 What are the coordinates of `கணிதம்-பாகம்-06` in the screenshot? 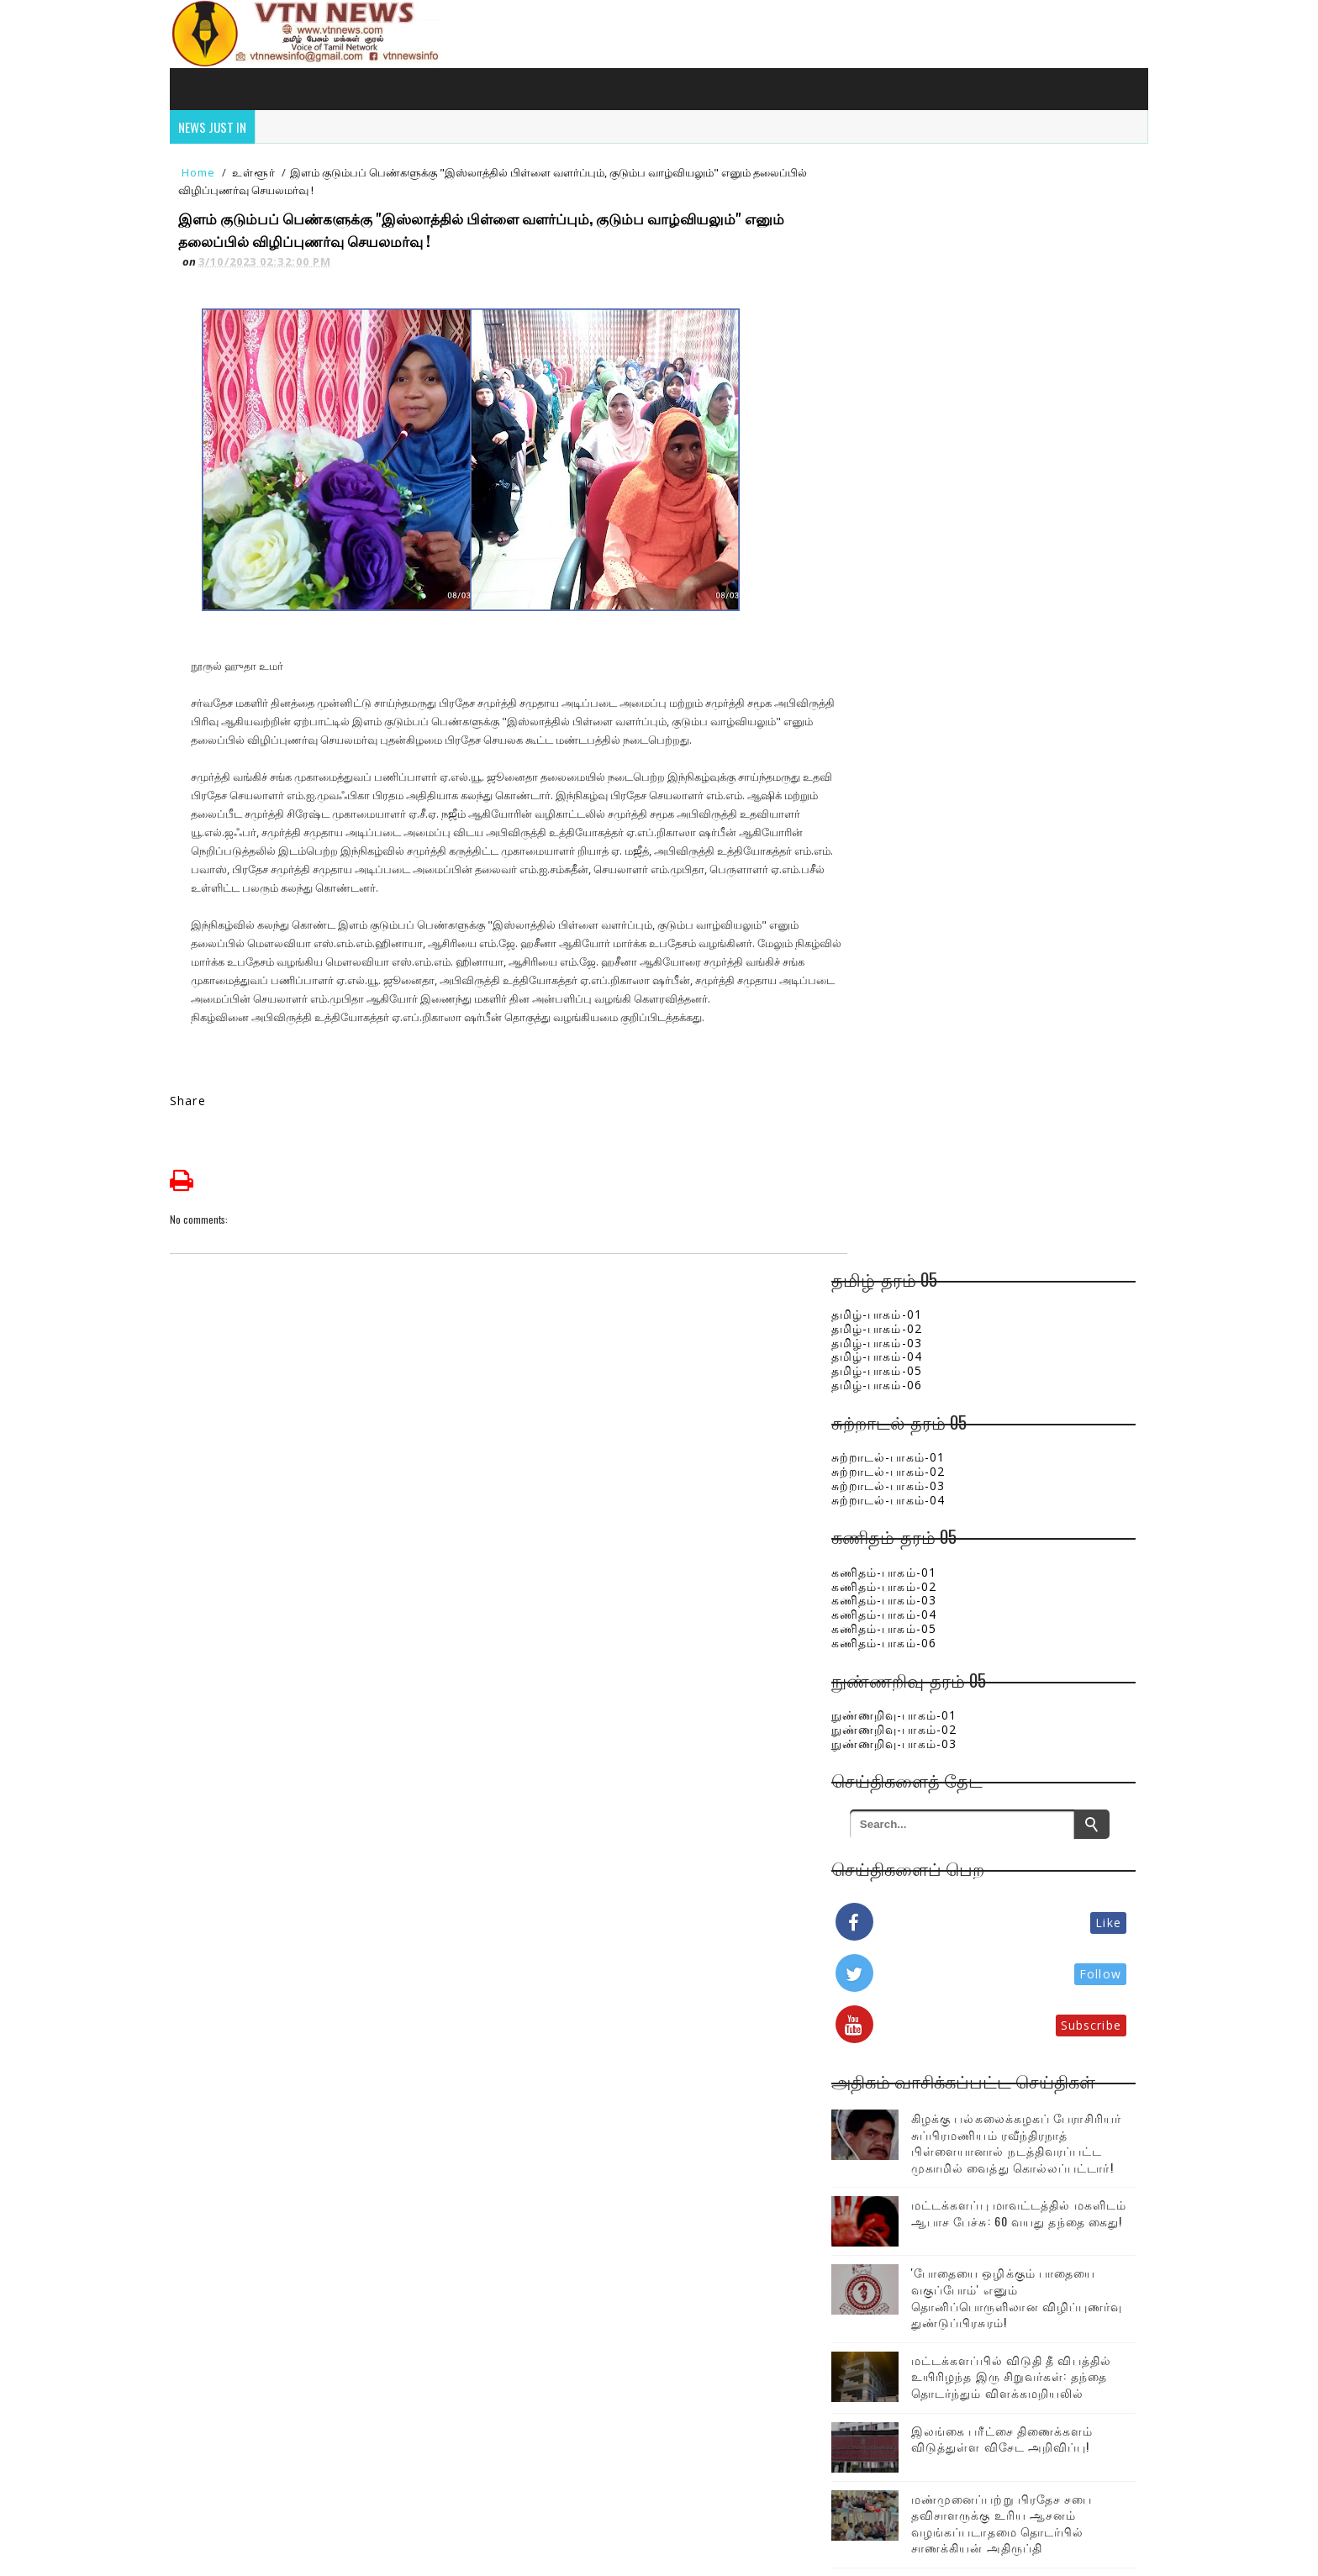 It's located at (904, 540).